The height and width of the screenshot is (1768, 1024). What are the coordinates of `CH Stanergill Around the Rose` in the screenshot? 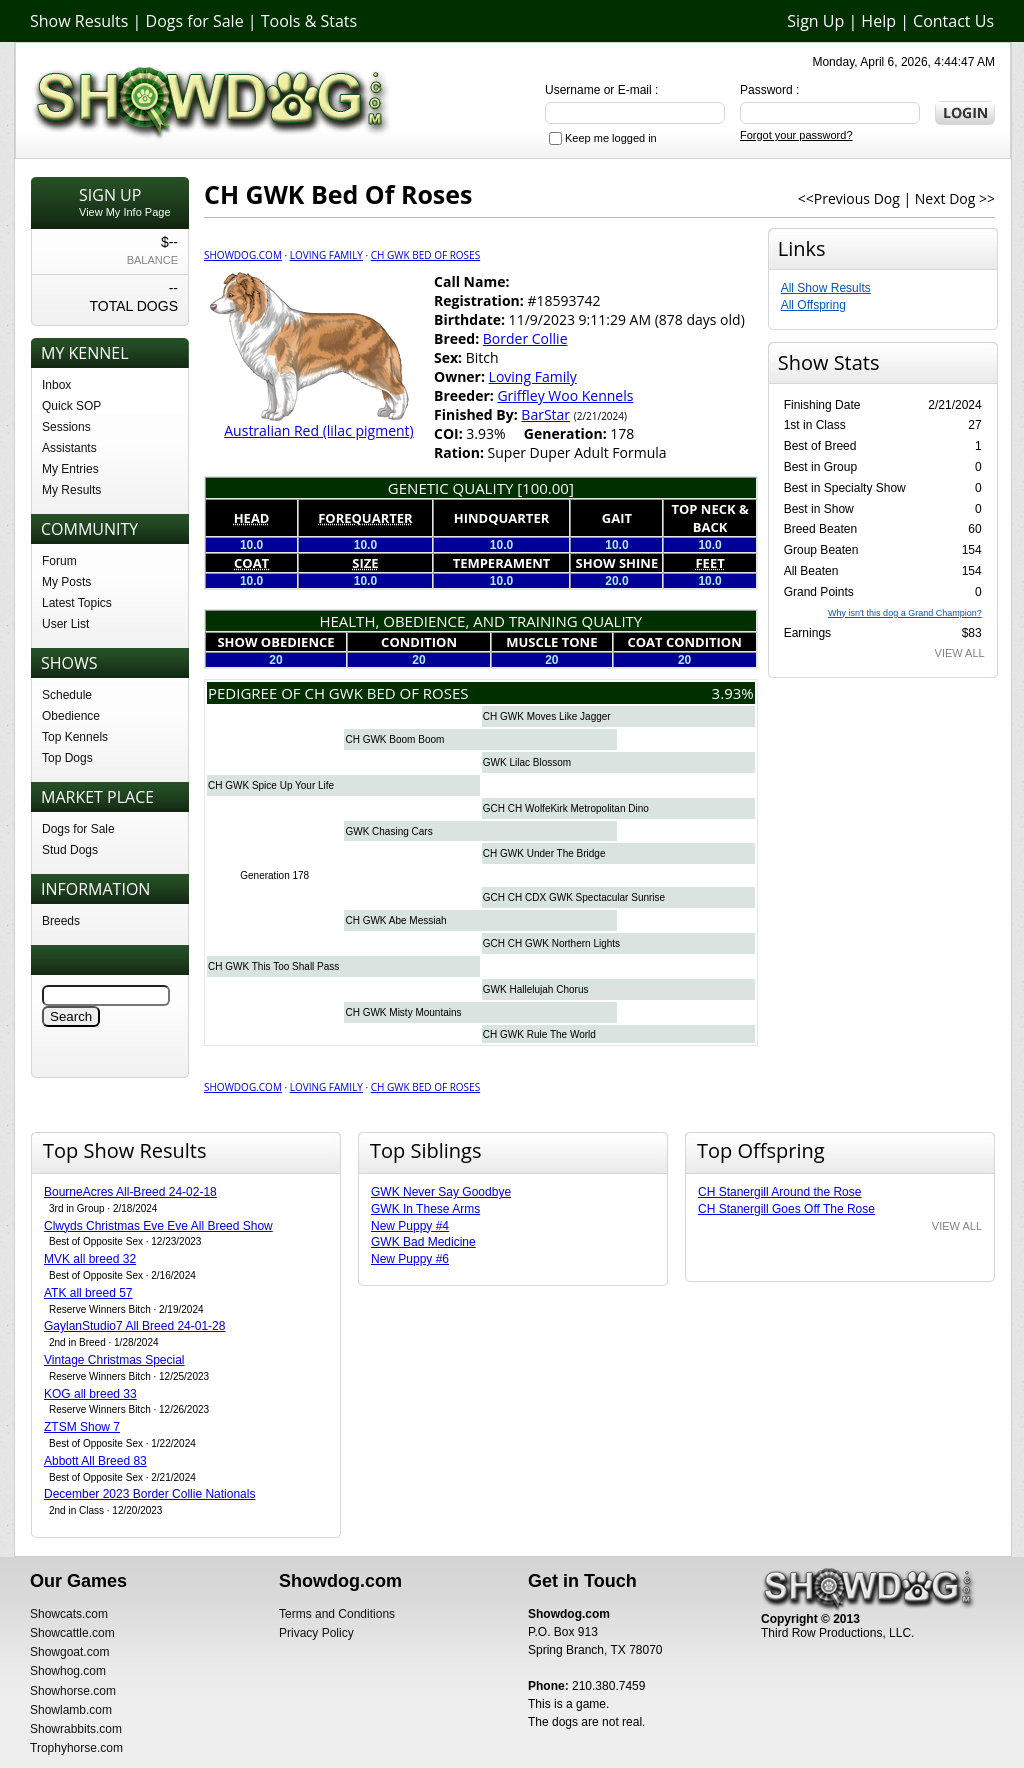 It's located at (779, 1192).